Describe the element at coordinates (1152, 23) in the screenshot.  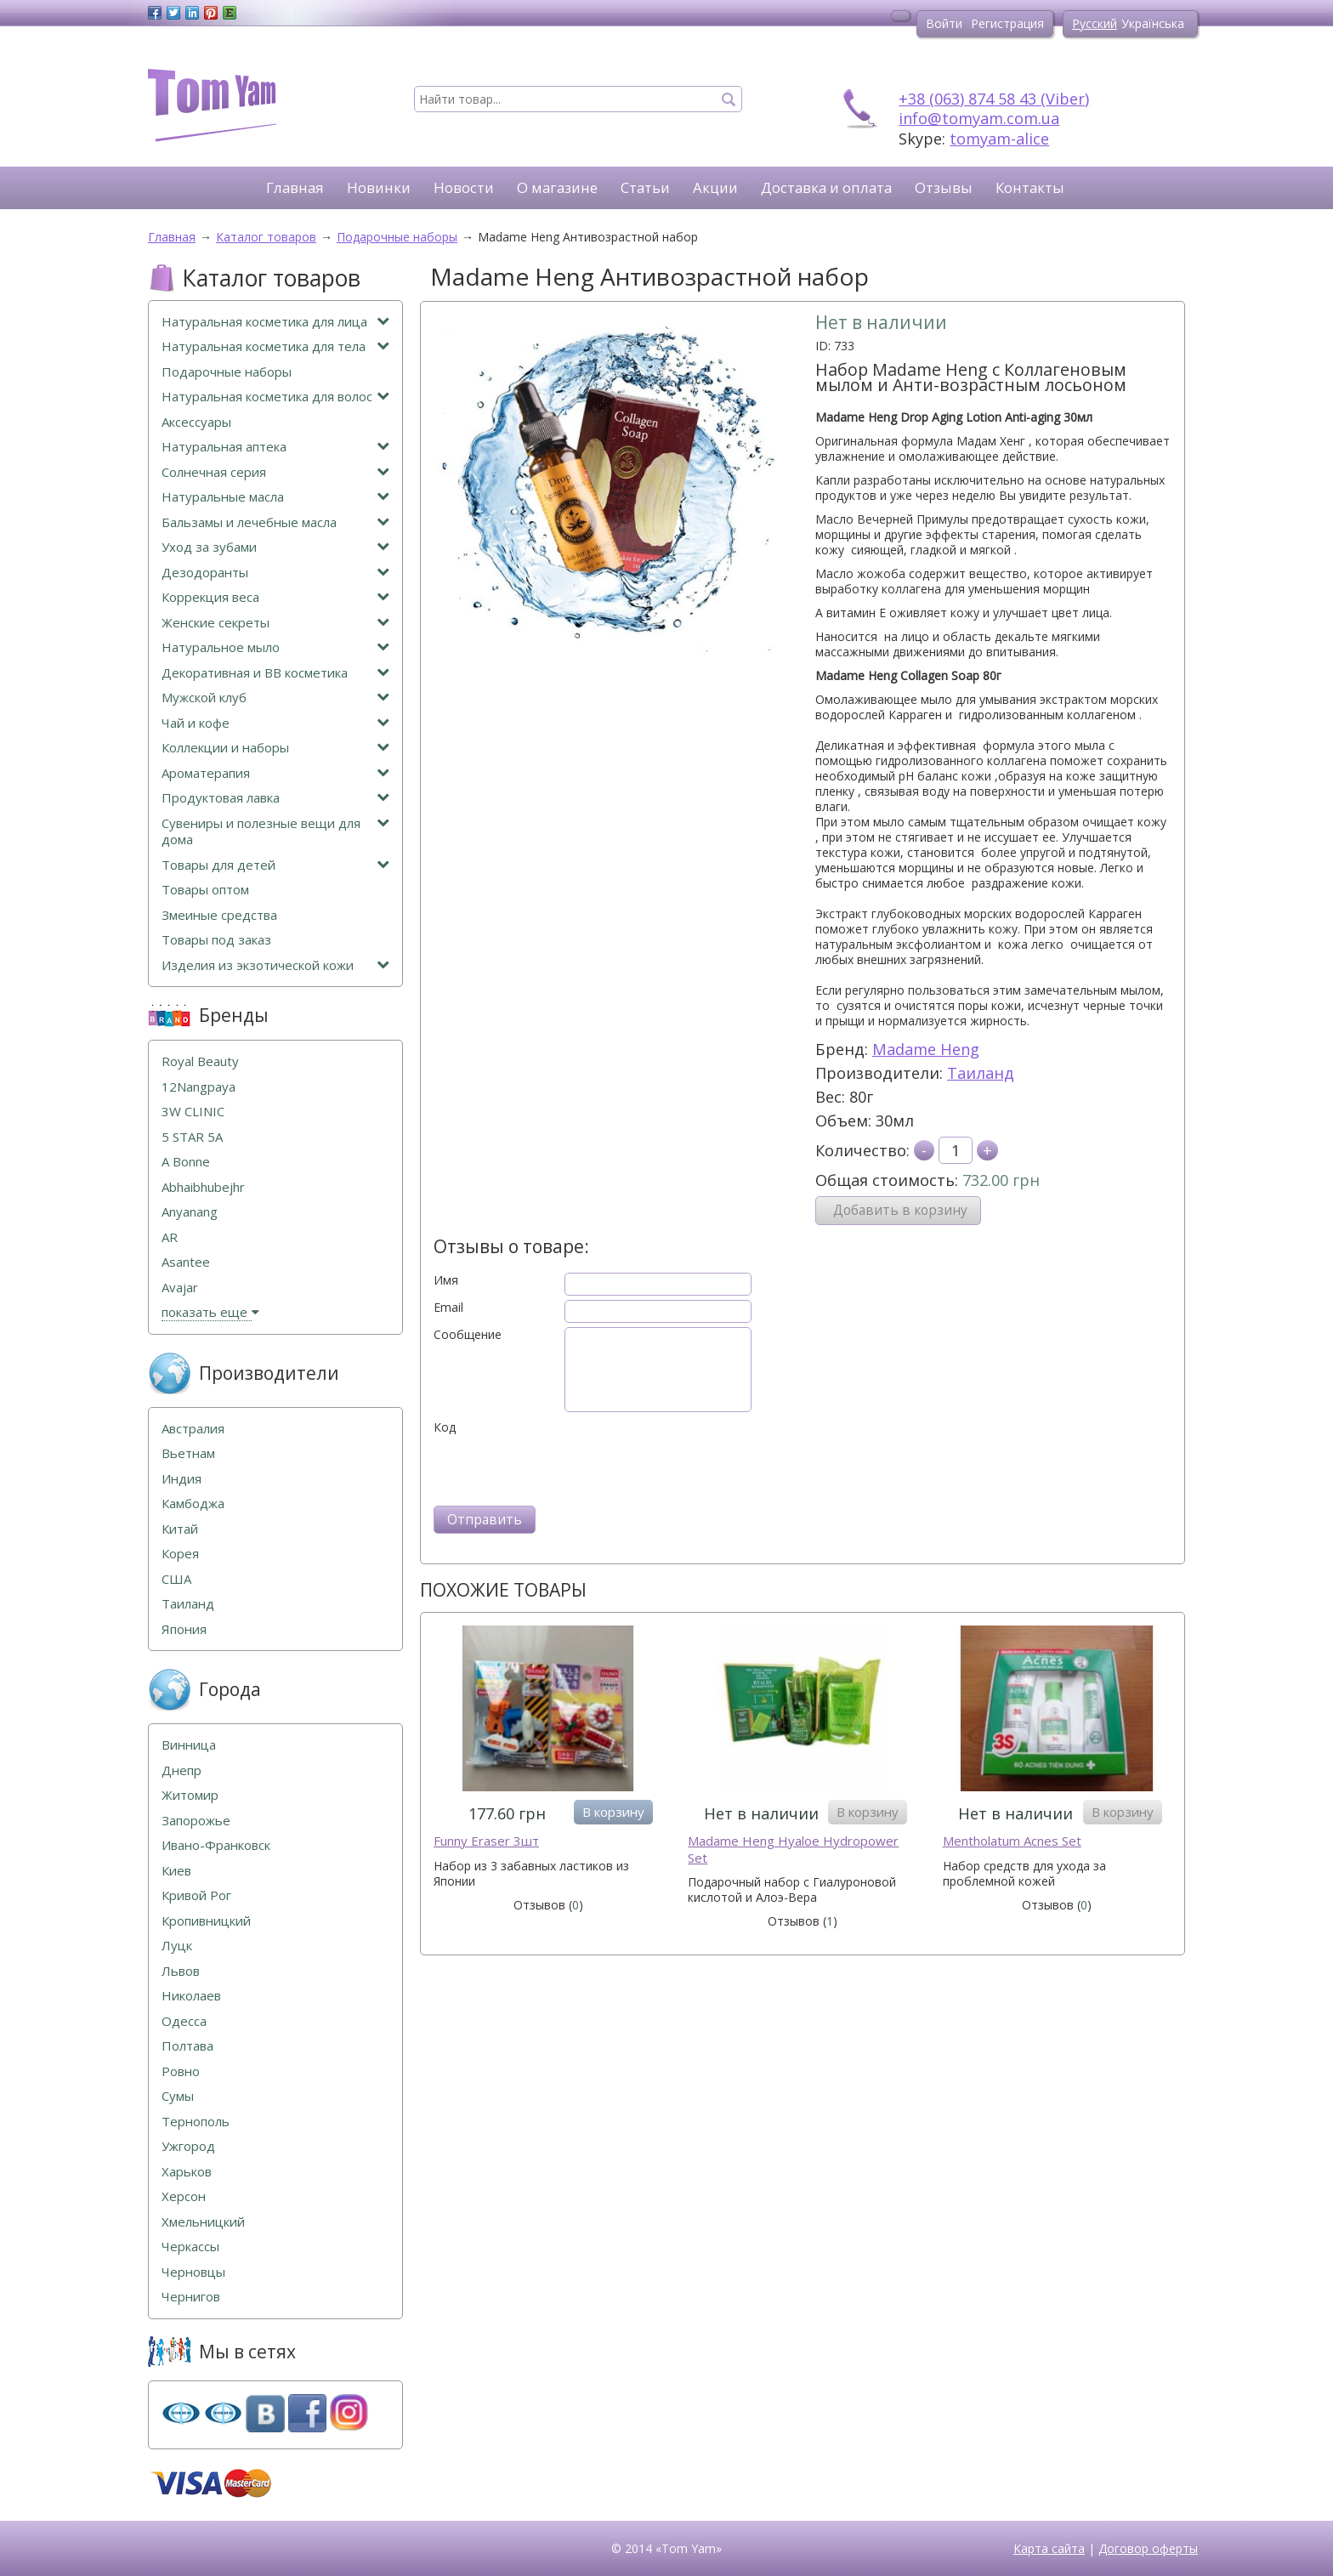
I see `Українська` at that location.